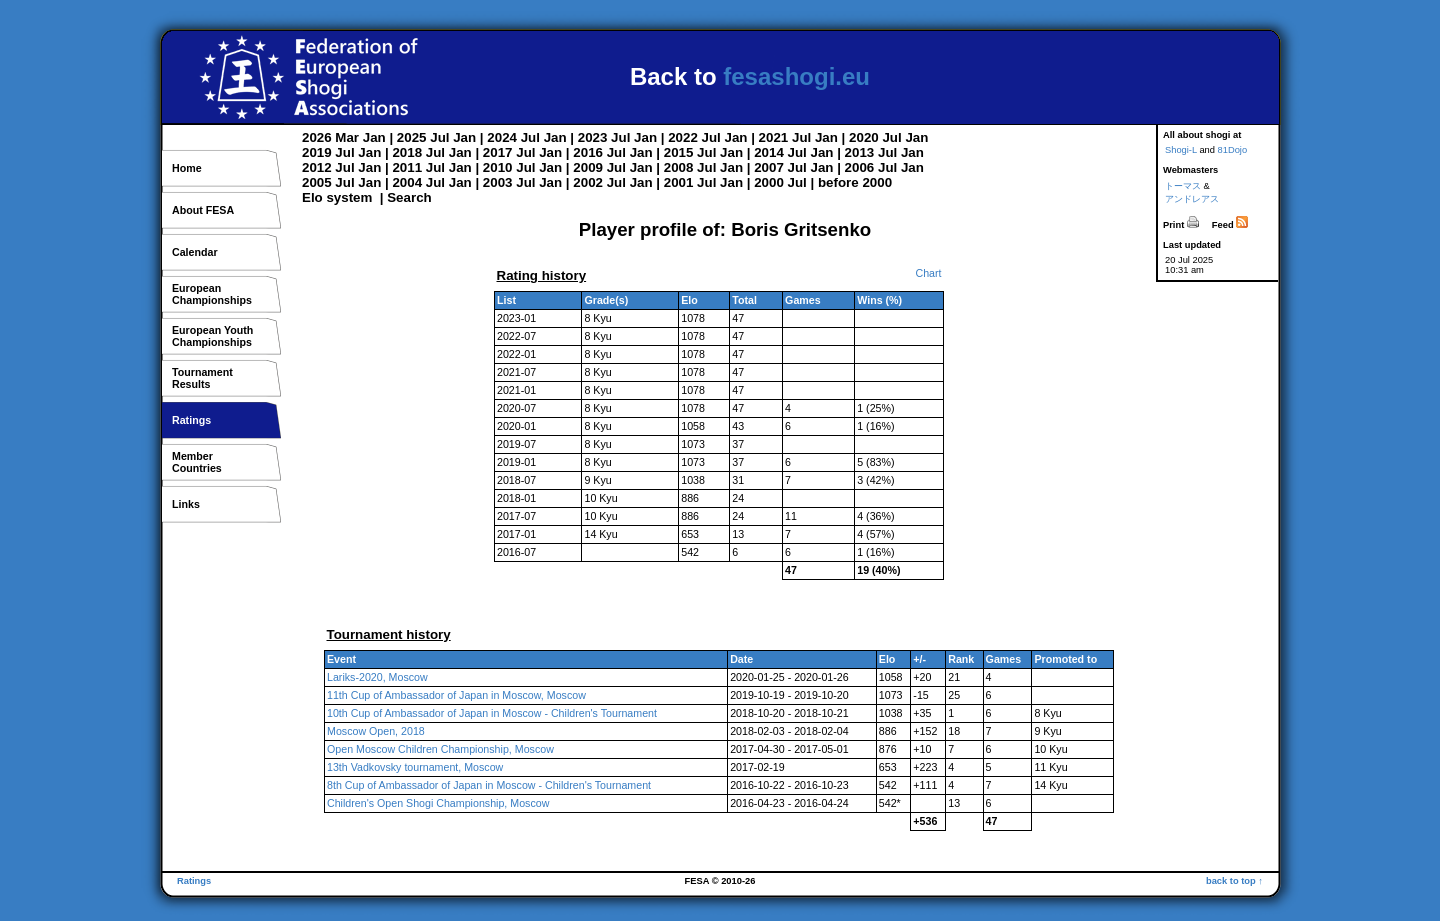  I want to click on Mar, so click(347, 137).